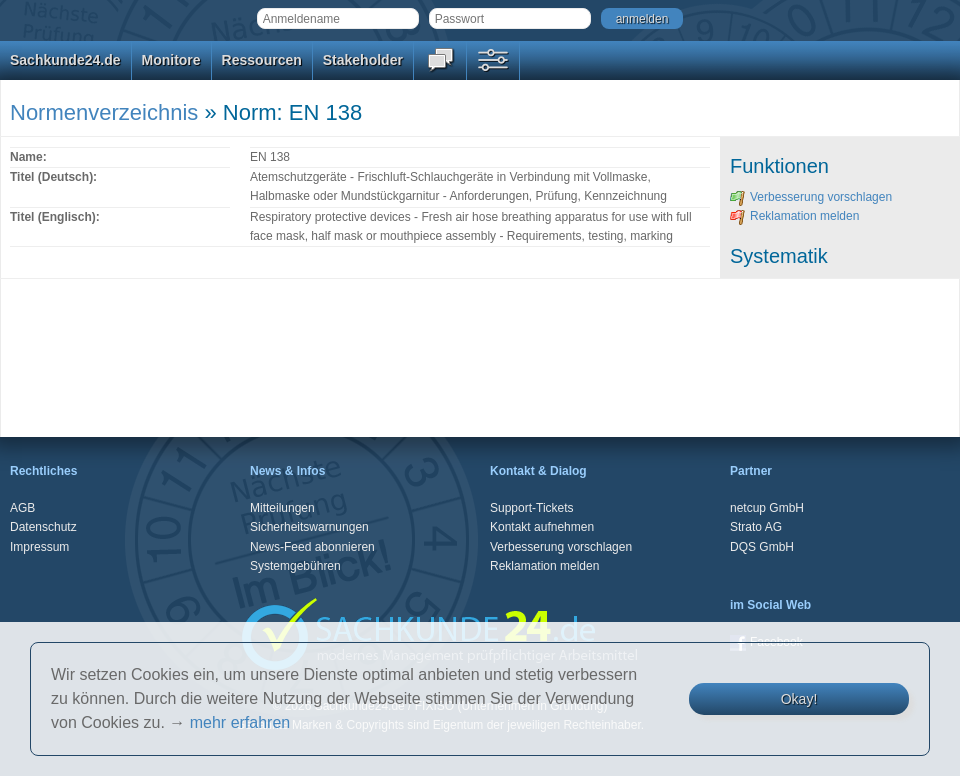 The height and width of the screenshot is (776, 960). What do you see at coordinates (767, 508) in the screenshot?
I see `netcup GmbH` at bounding box center [767, 508].